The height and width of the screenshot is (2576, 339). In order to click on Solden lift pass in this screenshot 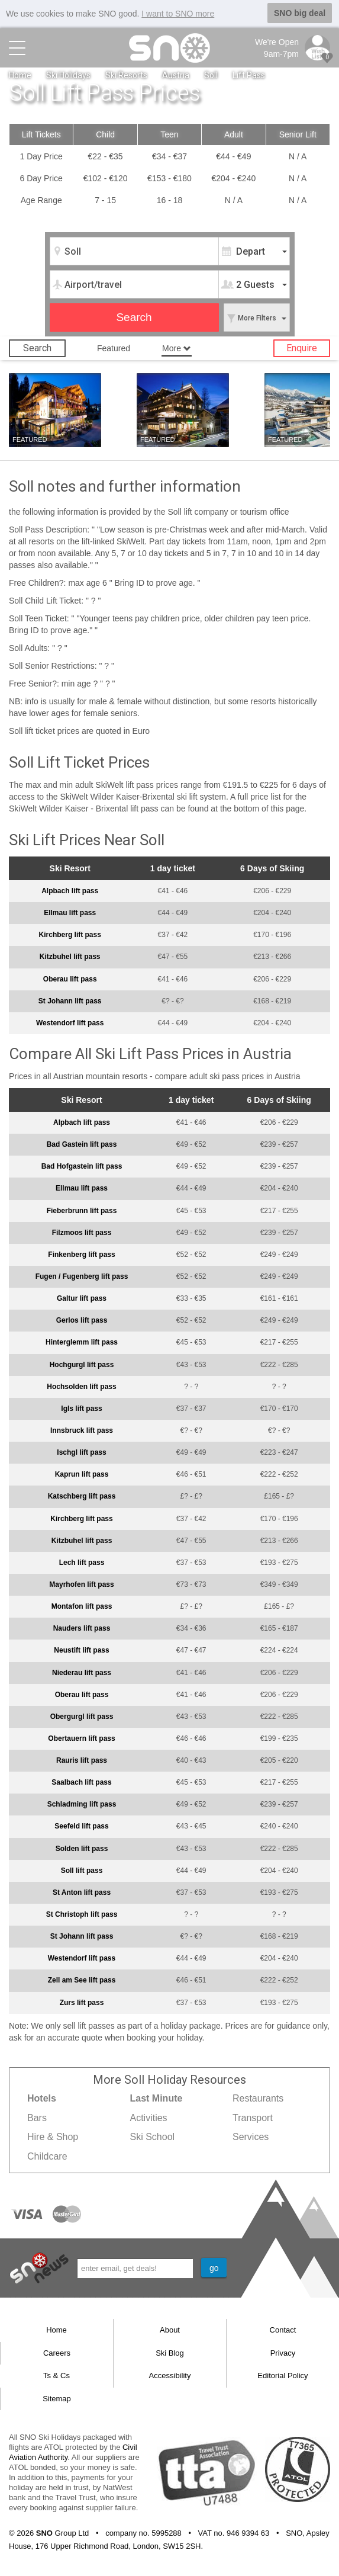, I will do `click(82, 1848)`.